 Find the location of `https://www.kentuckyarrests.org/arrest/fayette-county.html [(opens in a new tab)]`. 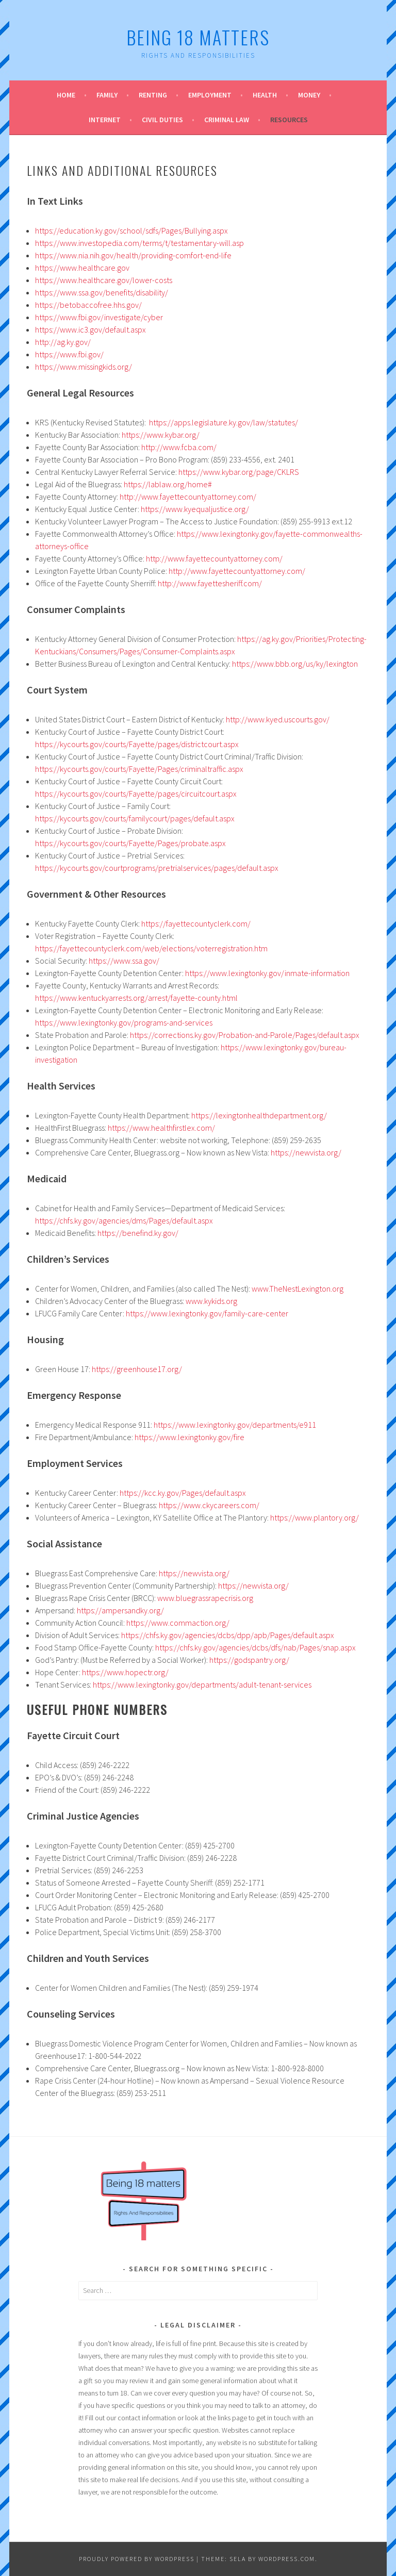

https://www.kentuckyarrests.org/arrest/fayette-county.html [(opens in a new tab)] is located at coordinates (136, 998).